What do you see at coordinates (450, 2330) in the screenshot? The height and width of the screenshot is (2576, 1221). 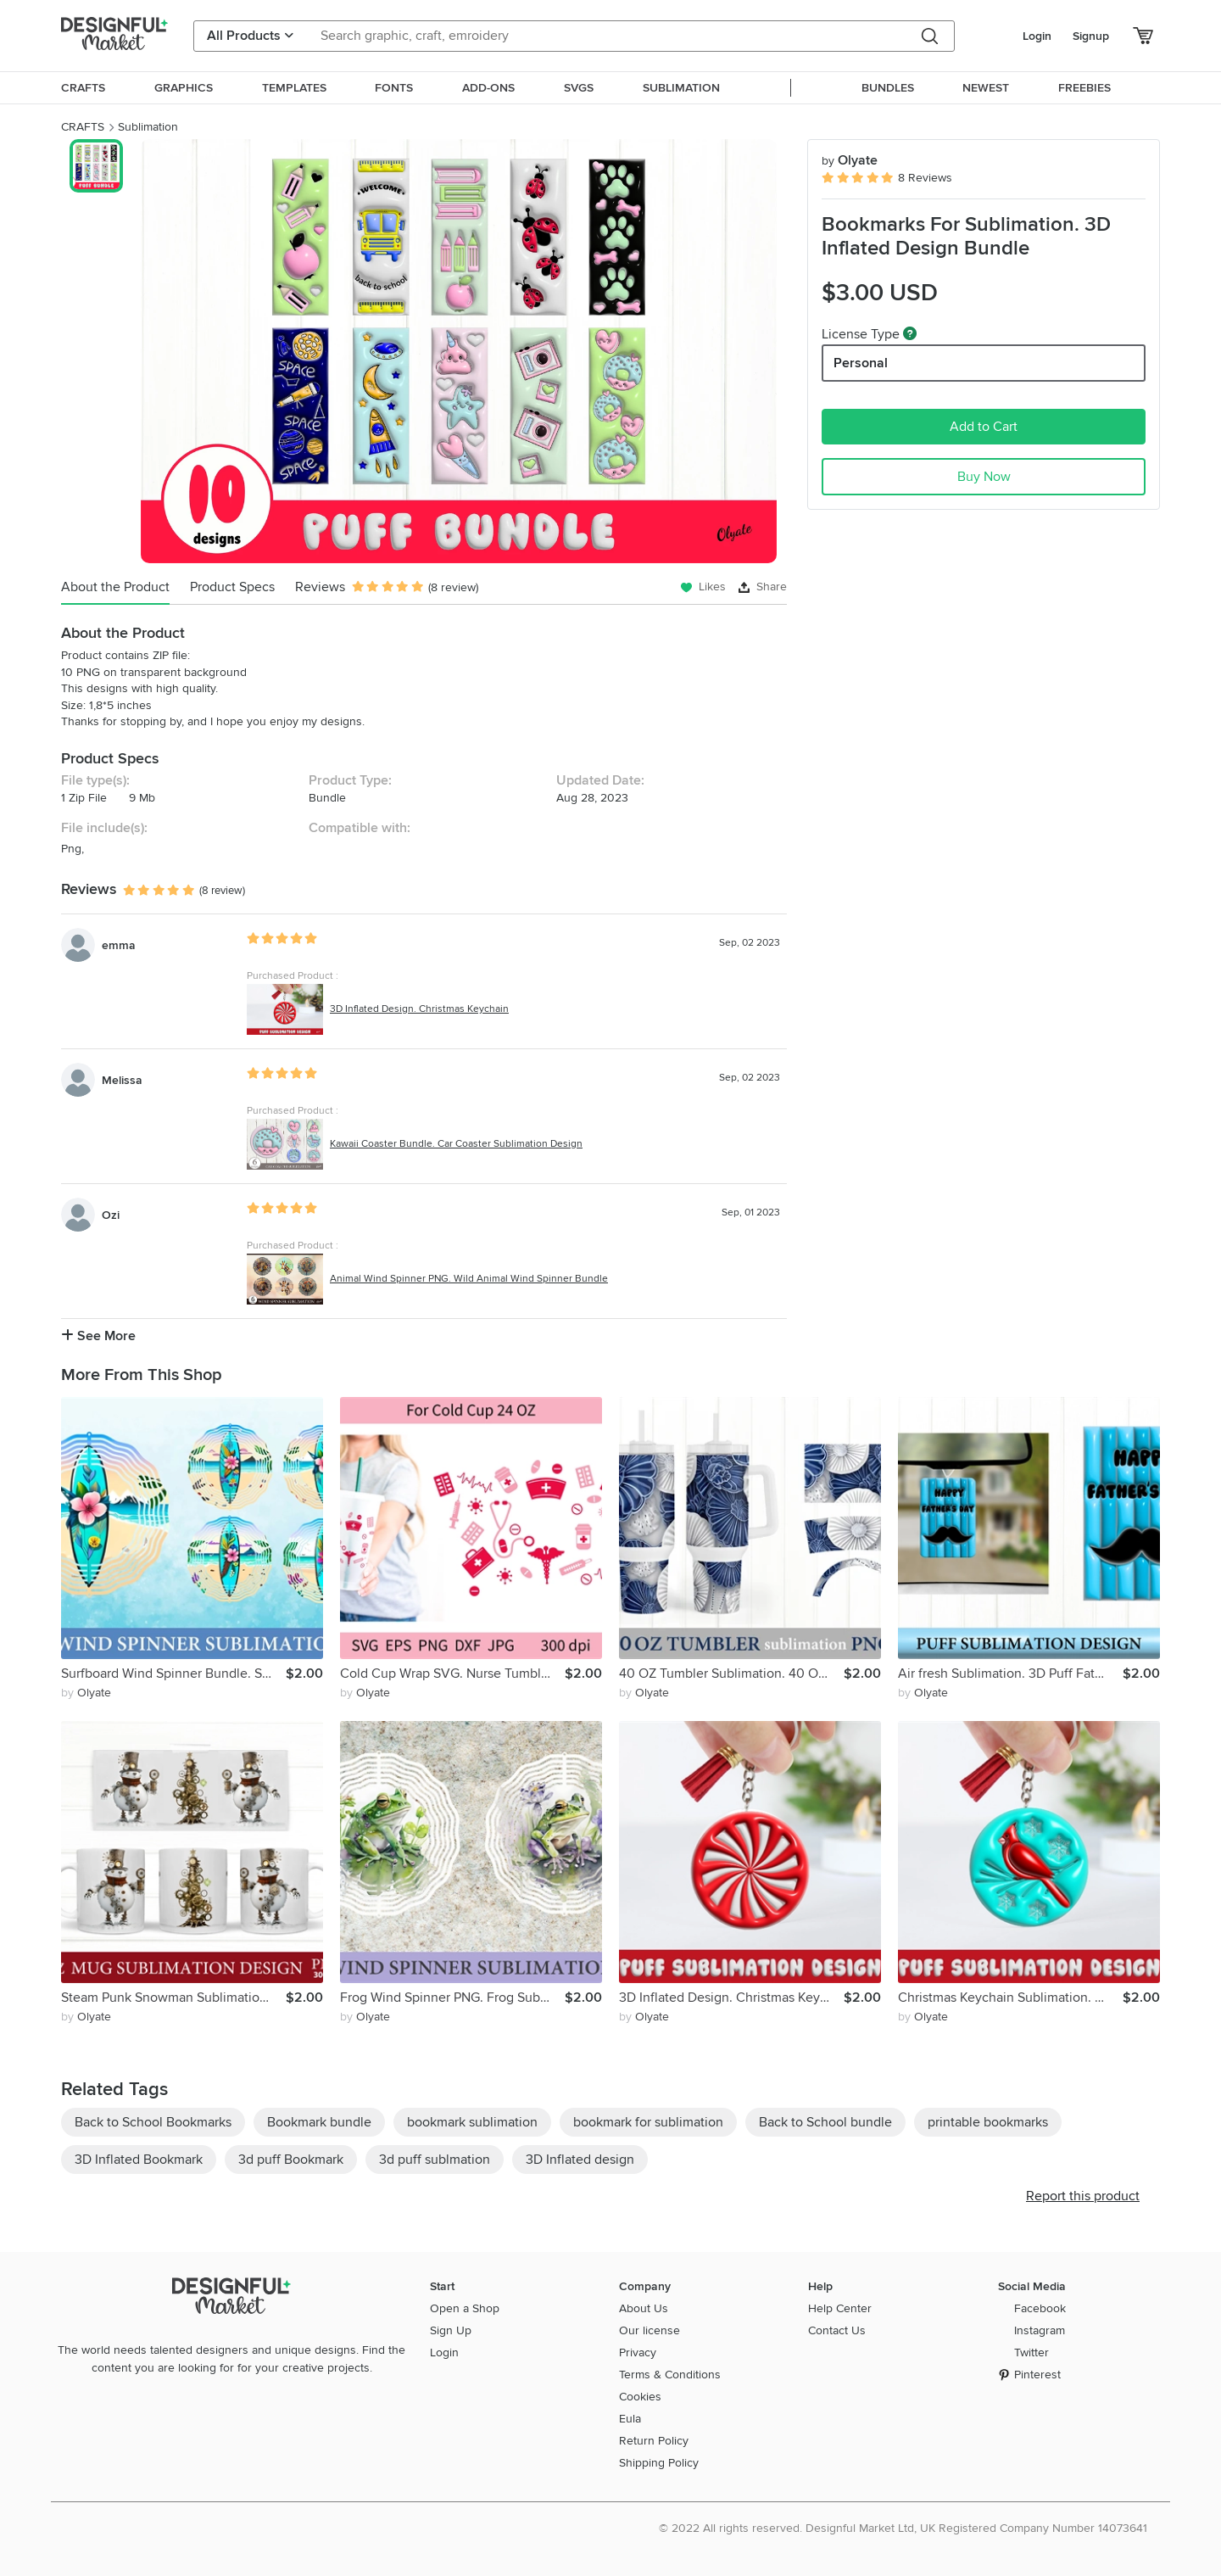 I see `Sign Up` at bounding box center [450, 2330].